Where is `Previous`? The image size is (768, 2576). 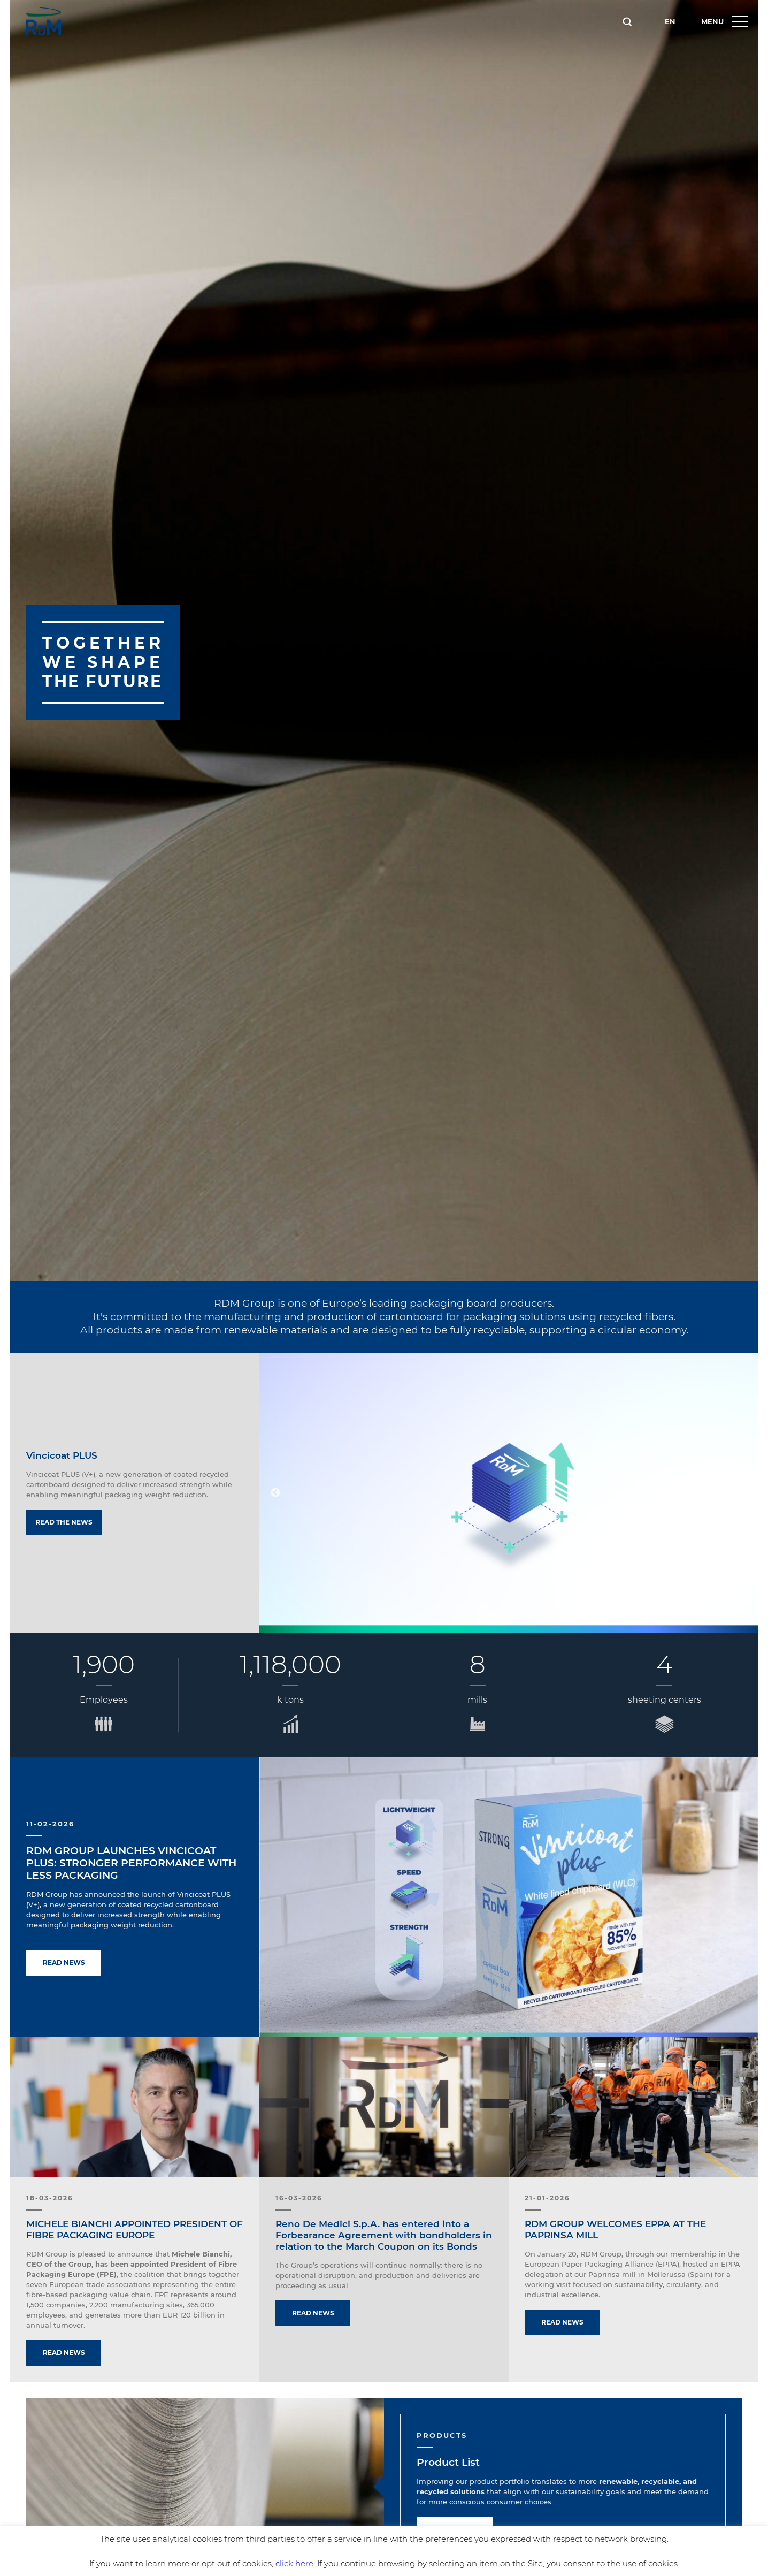
Previous is located at coordinates (275, 1493).